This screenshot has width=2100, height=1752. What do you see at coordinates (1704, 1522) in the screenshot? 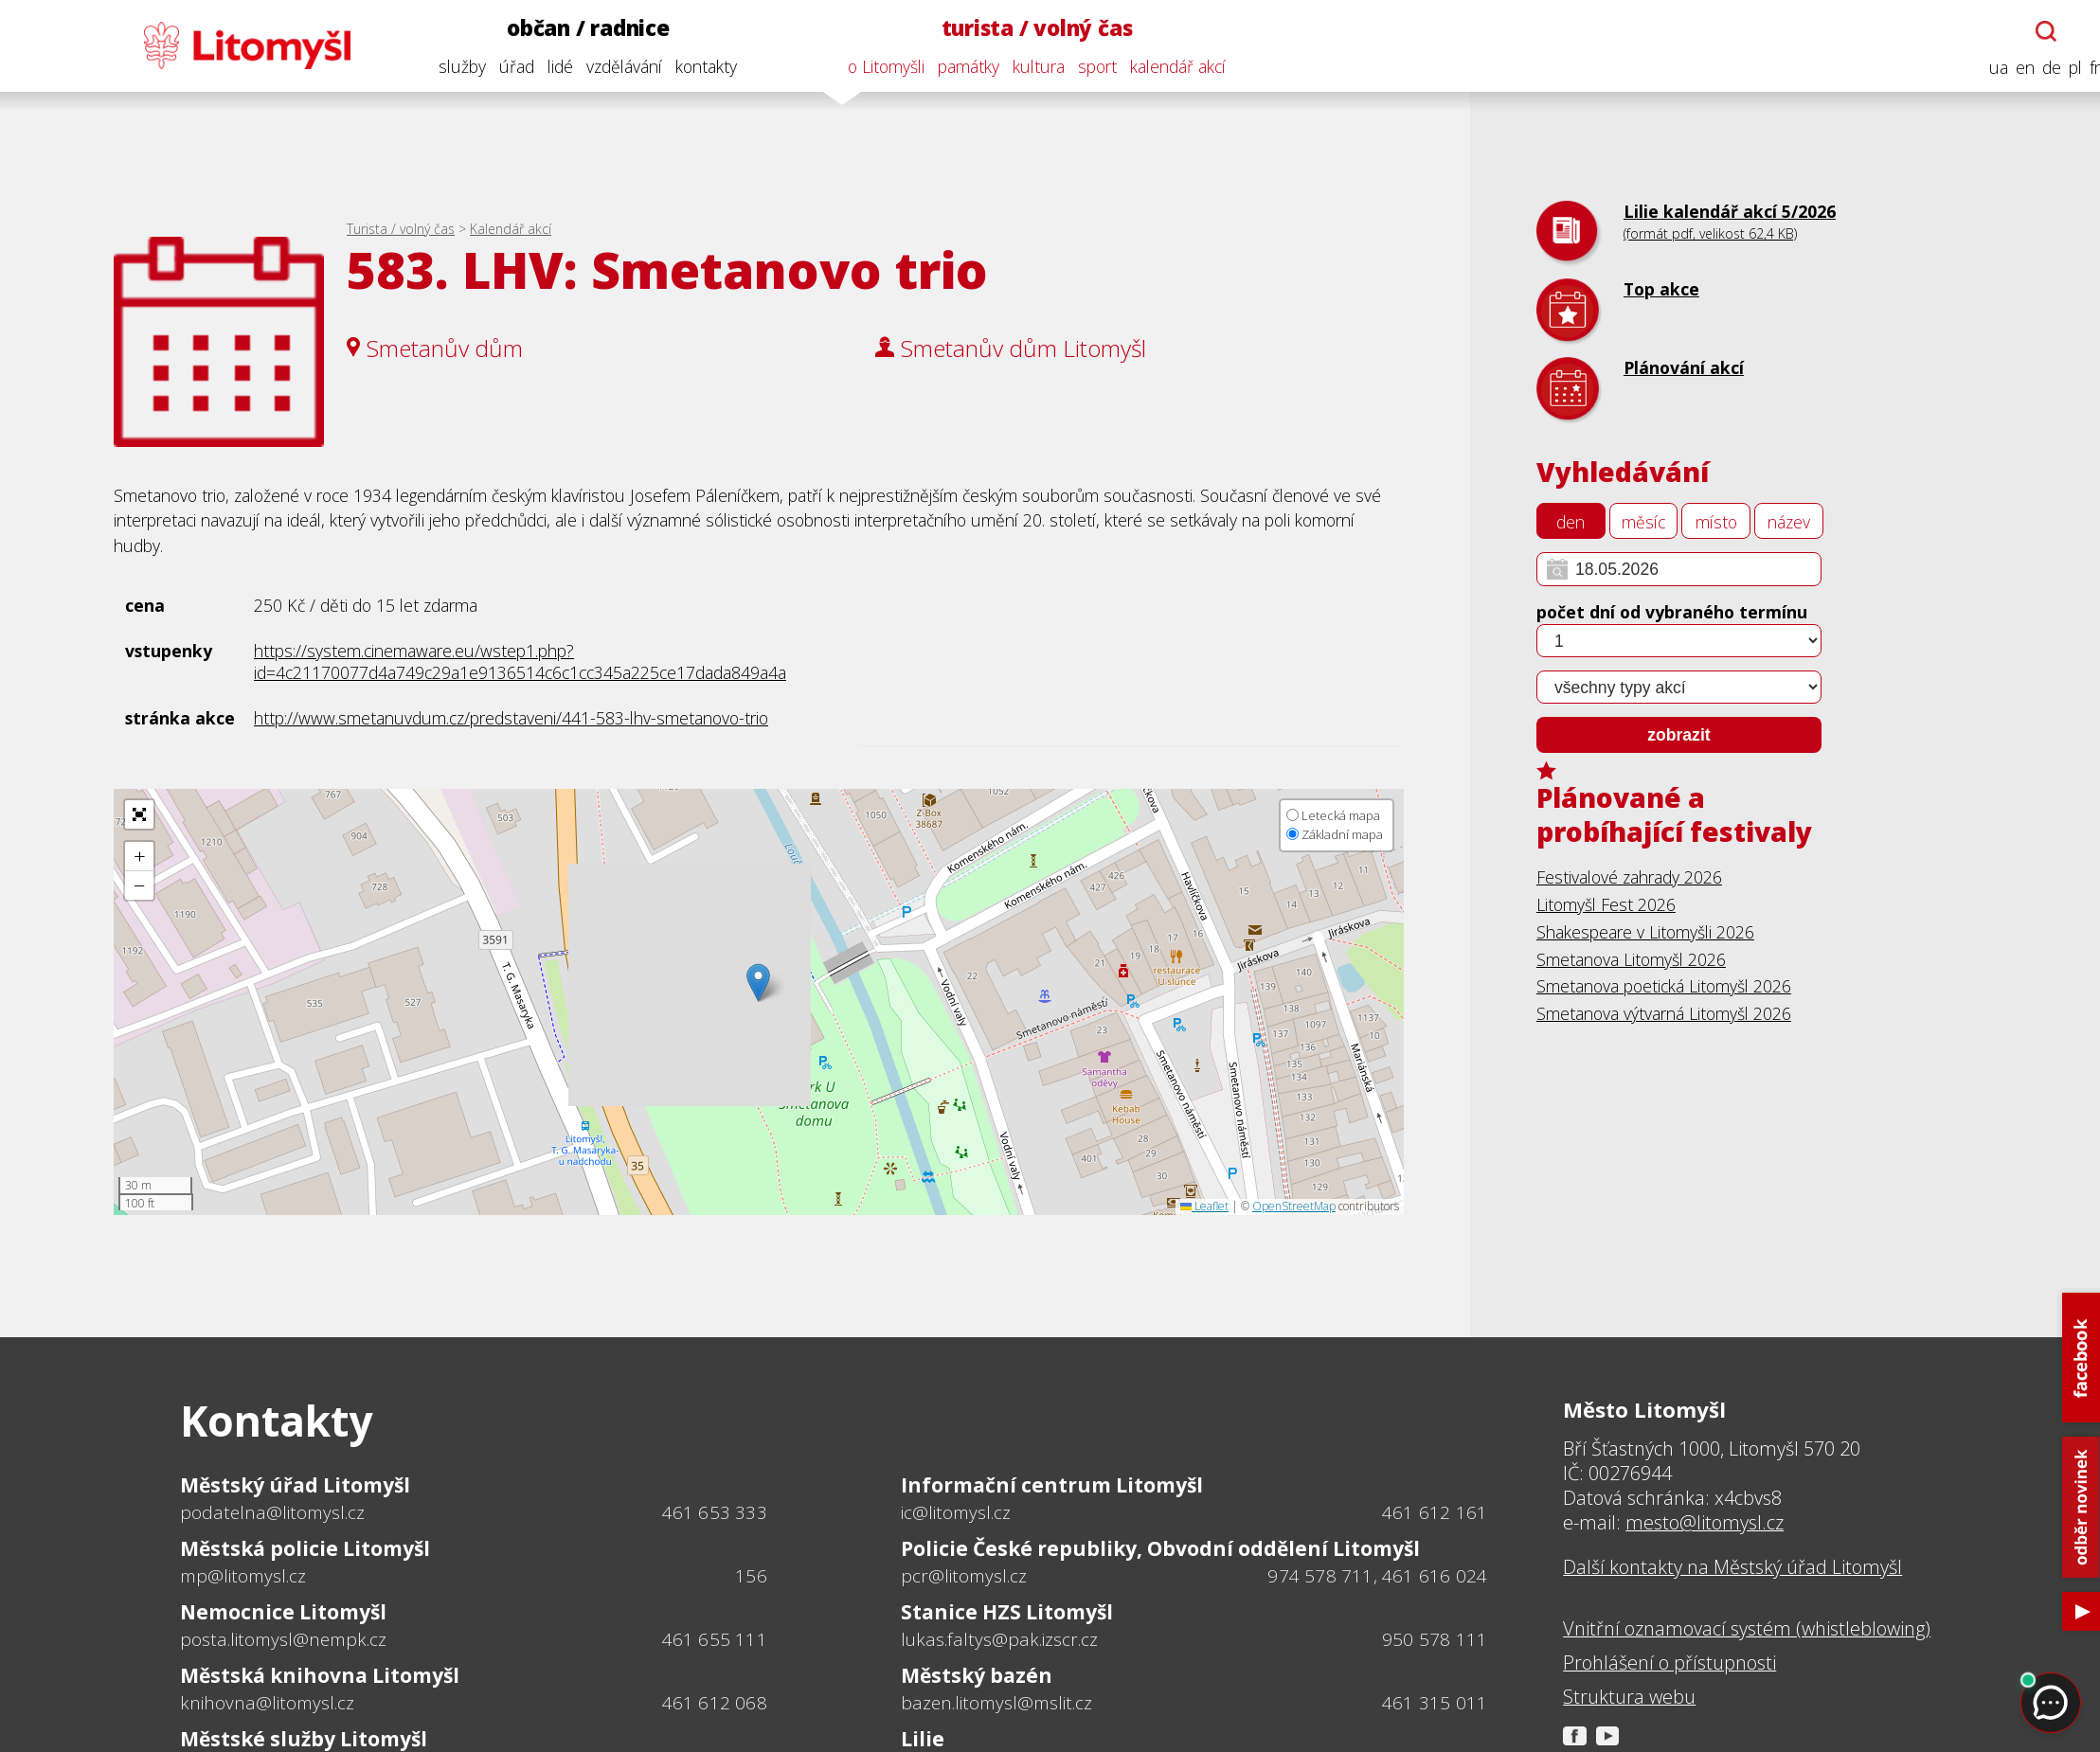
I see `mesto@litomysl.cz` at bounding box center [1704, 1522].